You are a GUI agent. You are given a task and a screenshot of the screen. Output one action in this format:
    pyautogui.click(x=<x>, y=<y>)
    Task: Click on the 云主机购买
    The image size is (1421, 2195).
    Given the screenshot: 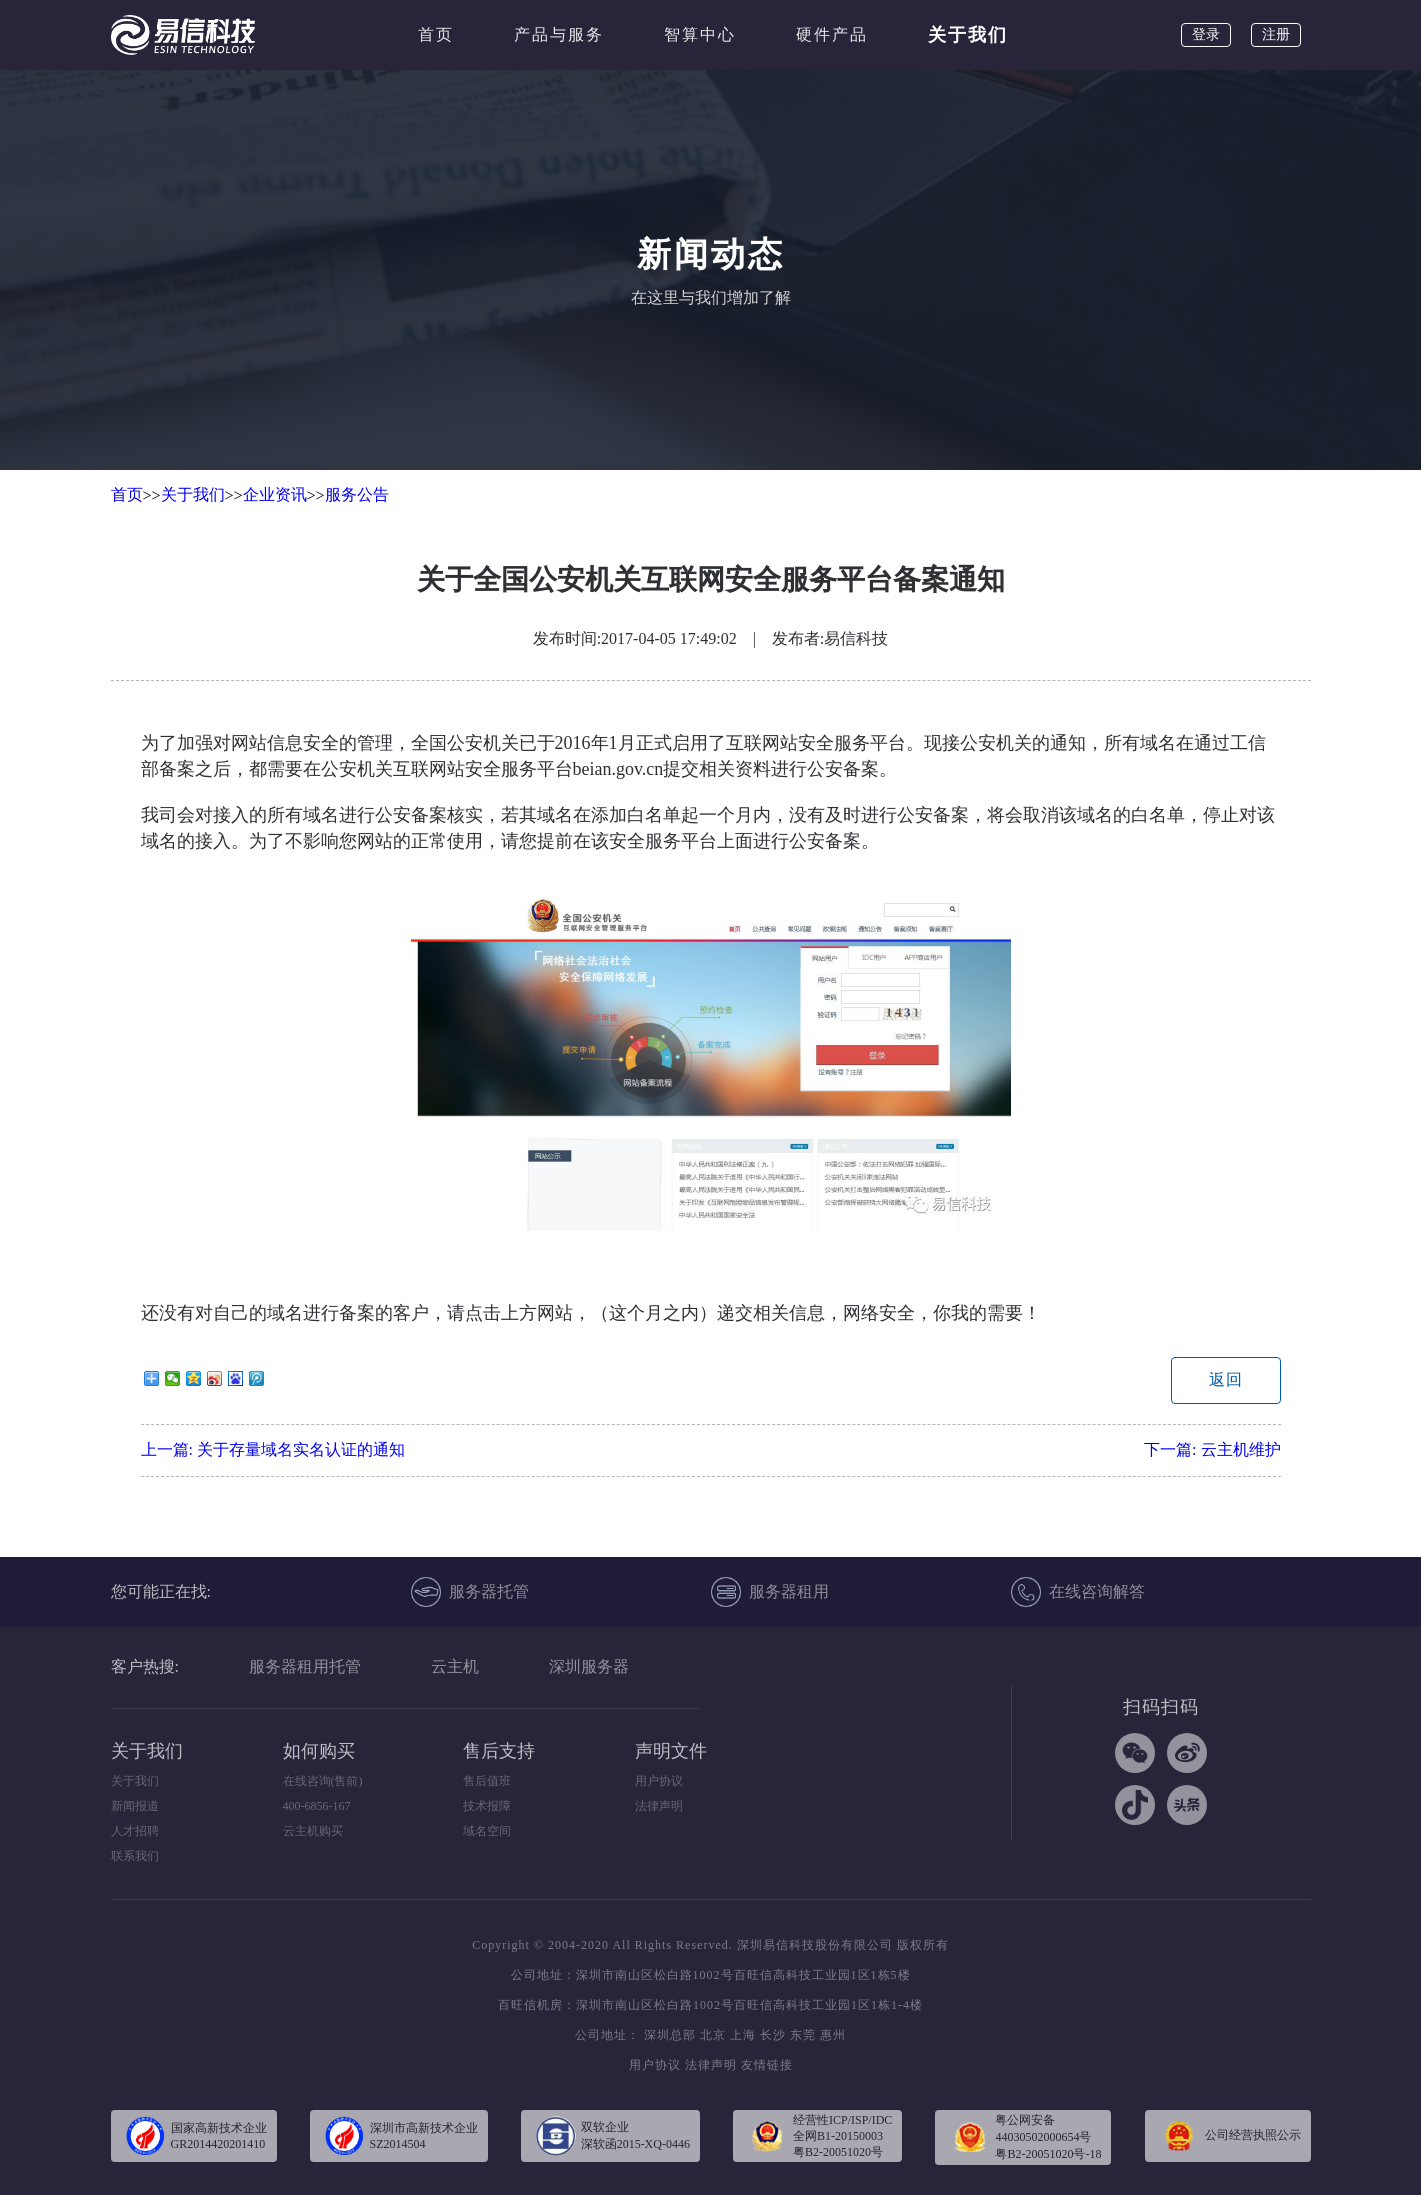 What is the action you would take?
    pyautogui.click(x=313, y=1831)
    